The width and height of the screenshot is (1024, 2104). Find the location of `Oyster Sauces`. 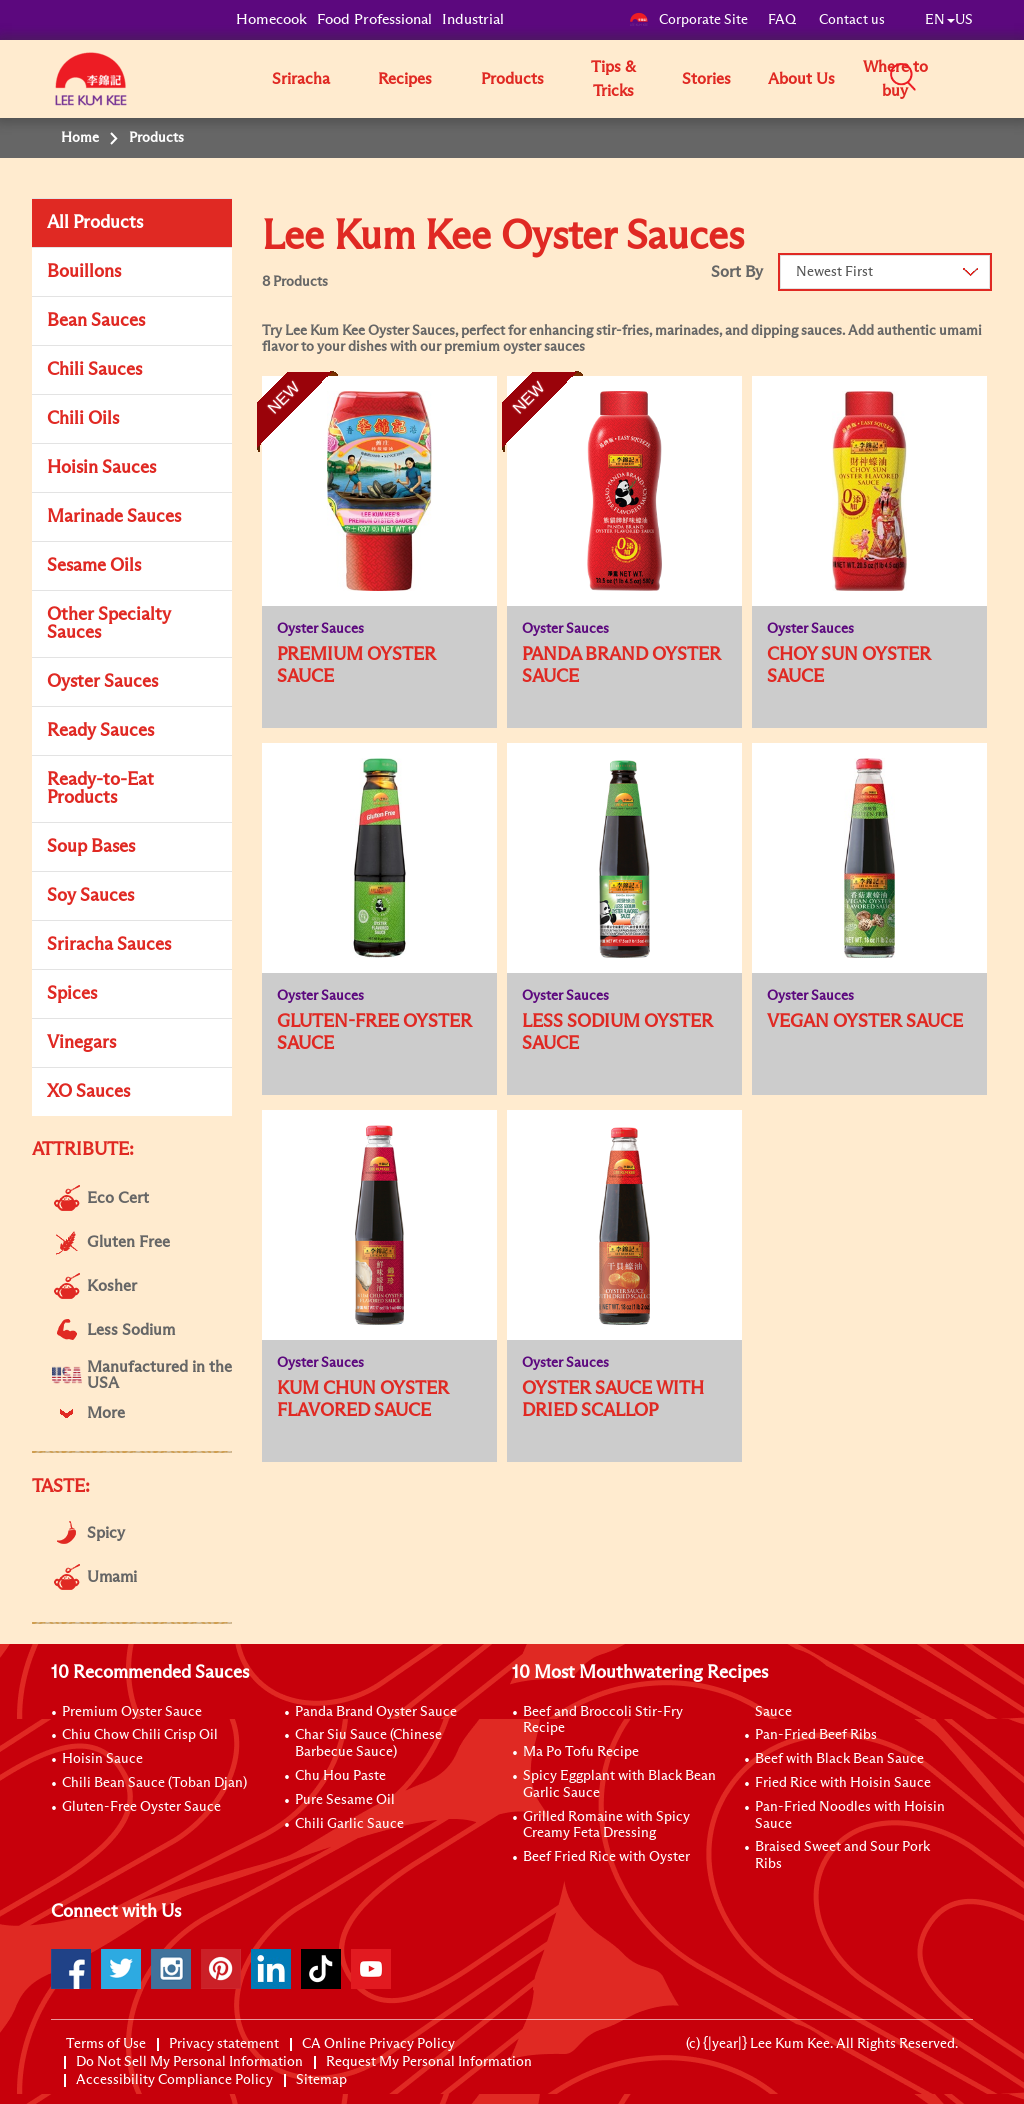

Oyster Sauces is located at coordinates (102, 682).